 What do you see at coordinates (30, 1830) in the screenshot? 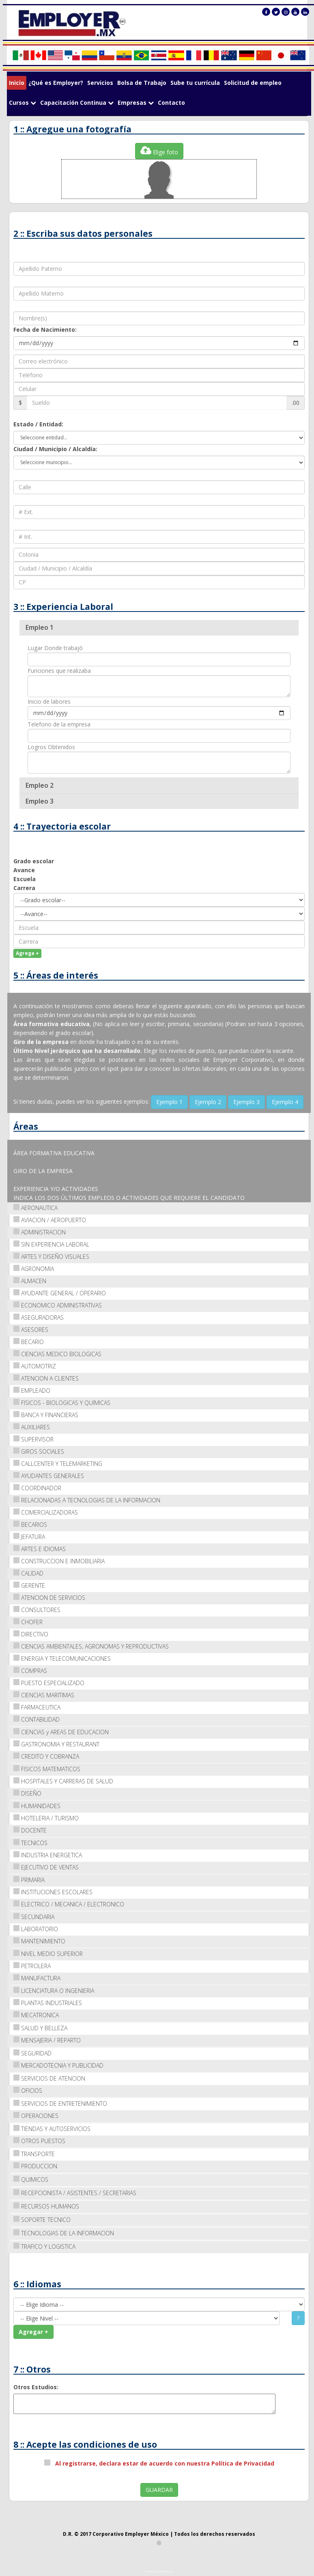
I see `DOCENTE` at bounding box center [30, 1830].